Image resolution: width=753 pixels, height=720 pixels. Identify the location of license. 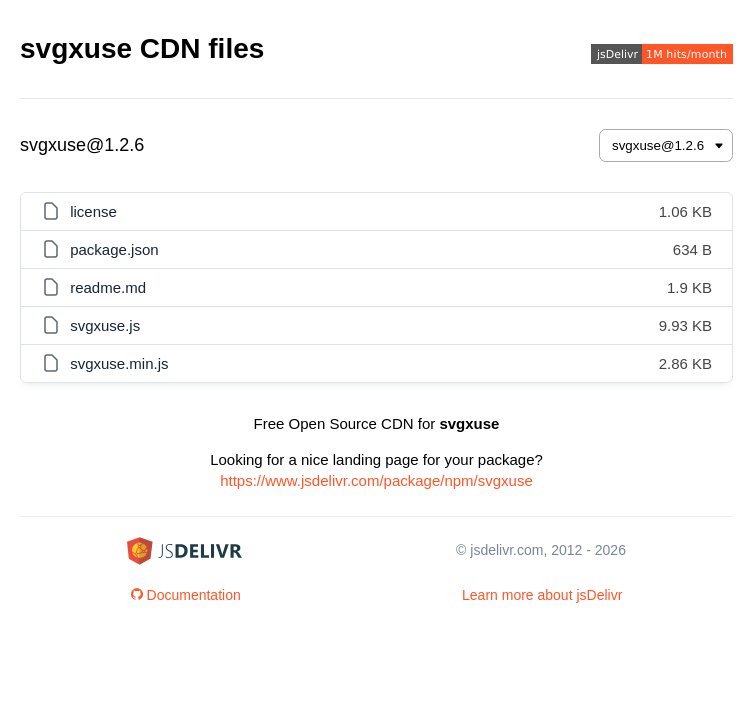
(93, 211).